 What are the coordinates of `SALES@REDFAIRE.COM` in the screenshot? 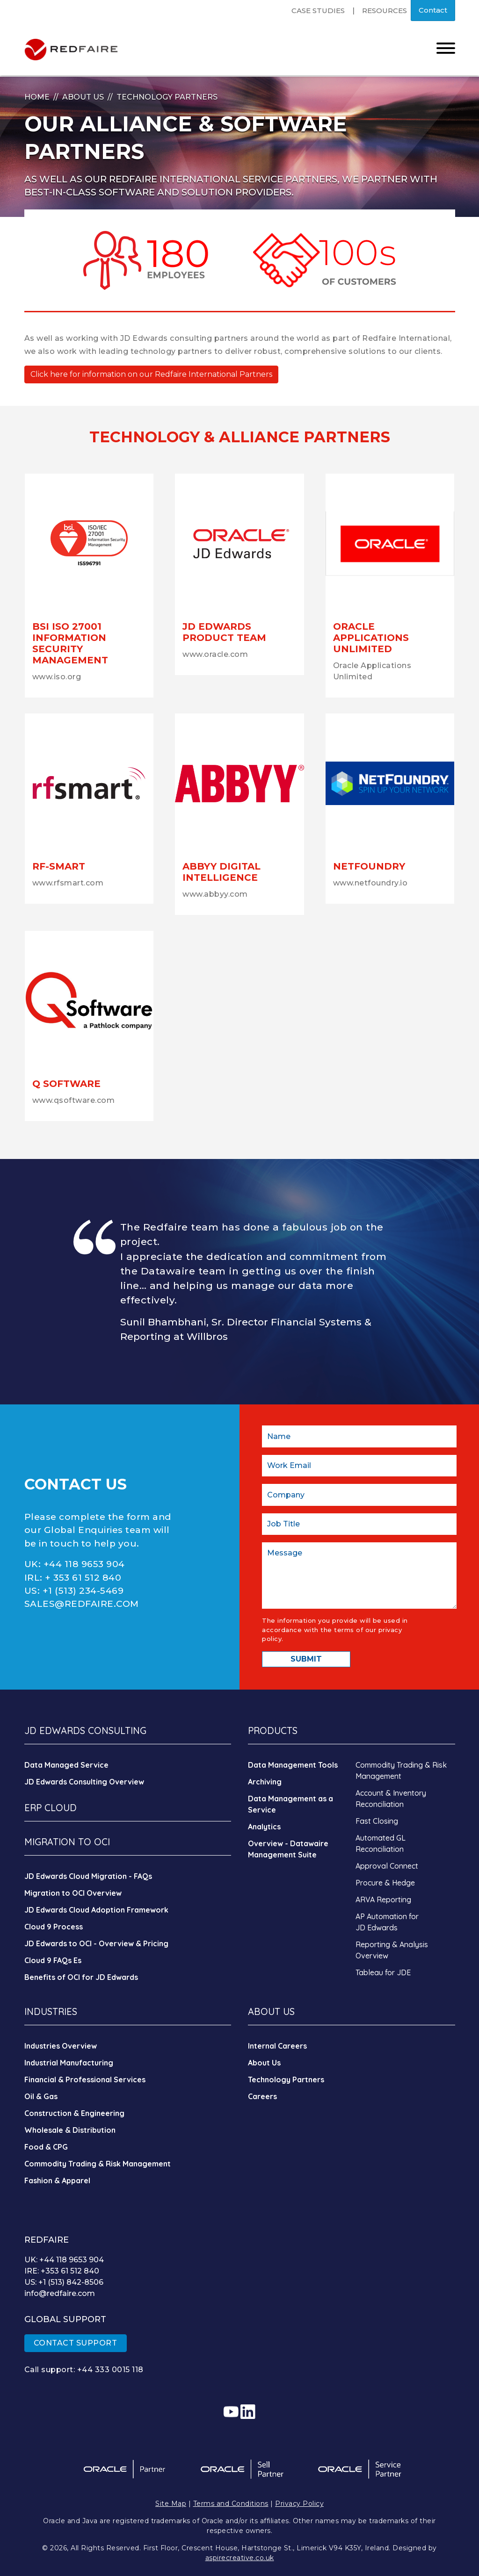 It's located at (81, 1603).